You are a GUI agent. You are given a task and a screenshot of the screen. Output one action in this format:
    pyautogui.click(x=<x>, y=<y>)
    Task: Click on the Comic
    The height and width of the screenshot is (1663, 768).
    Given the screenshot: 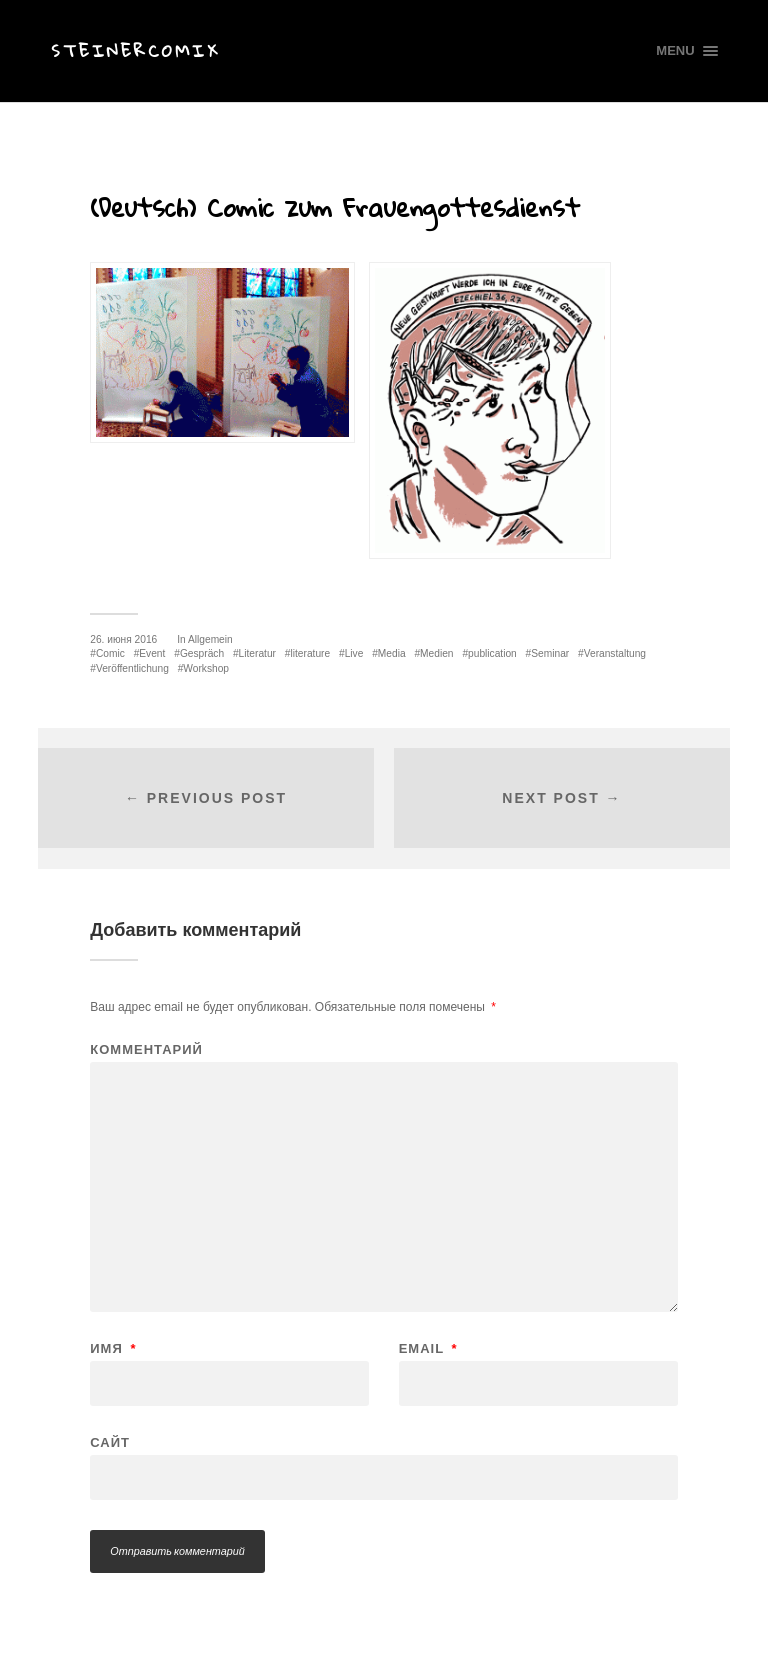 What is the action you would take?
    pyautogui.click(x=110, y=653)
    